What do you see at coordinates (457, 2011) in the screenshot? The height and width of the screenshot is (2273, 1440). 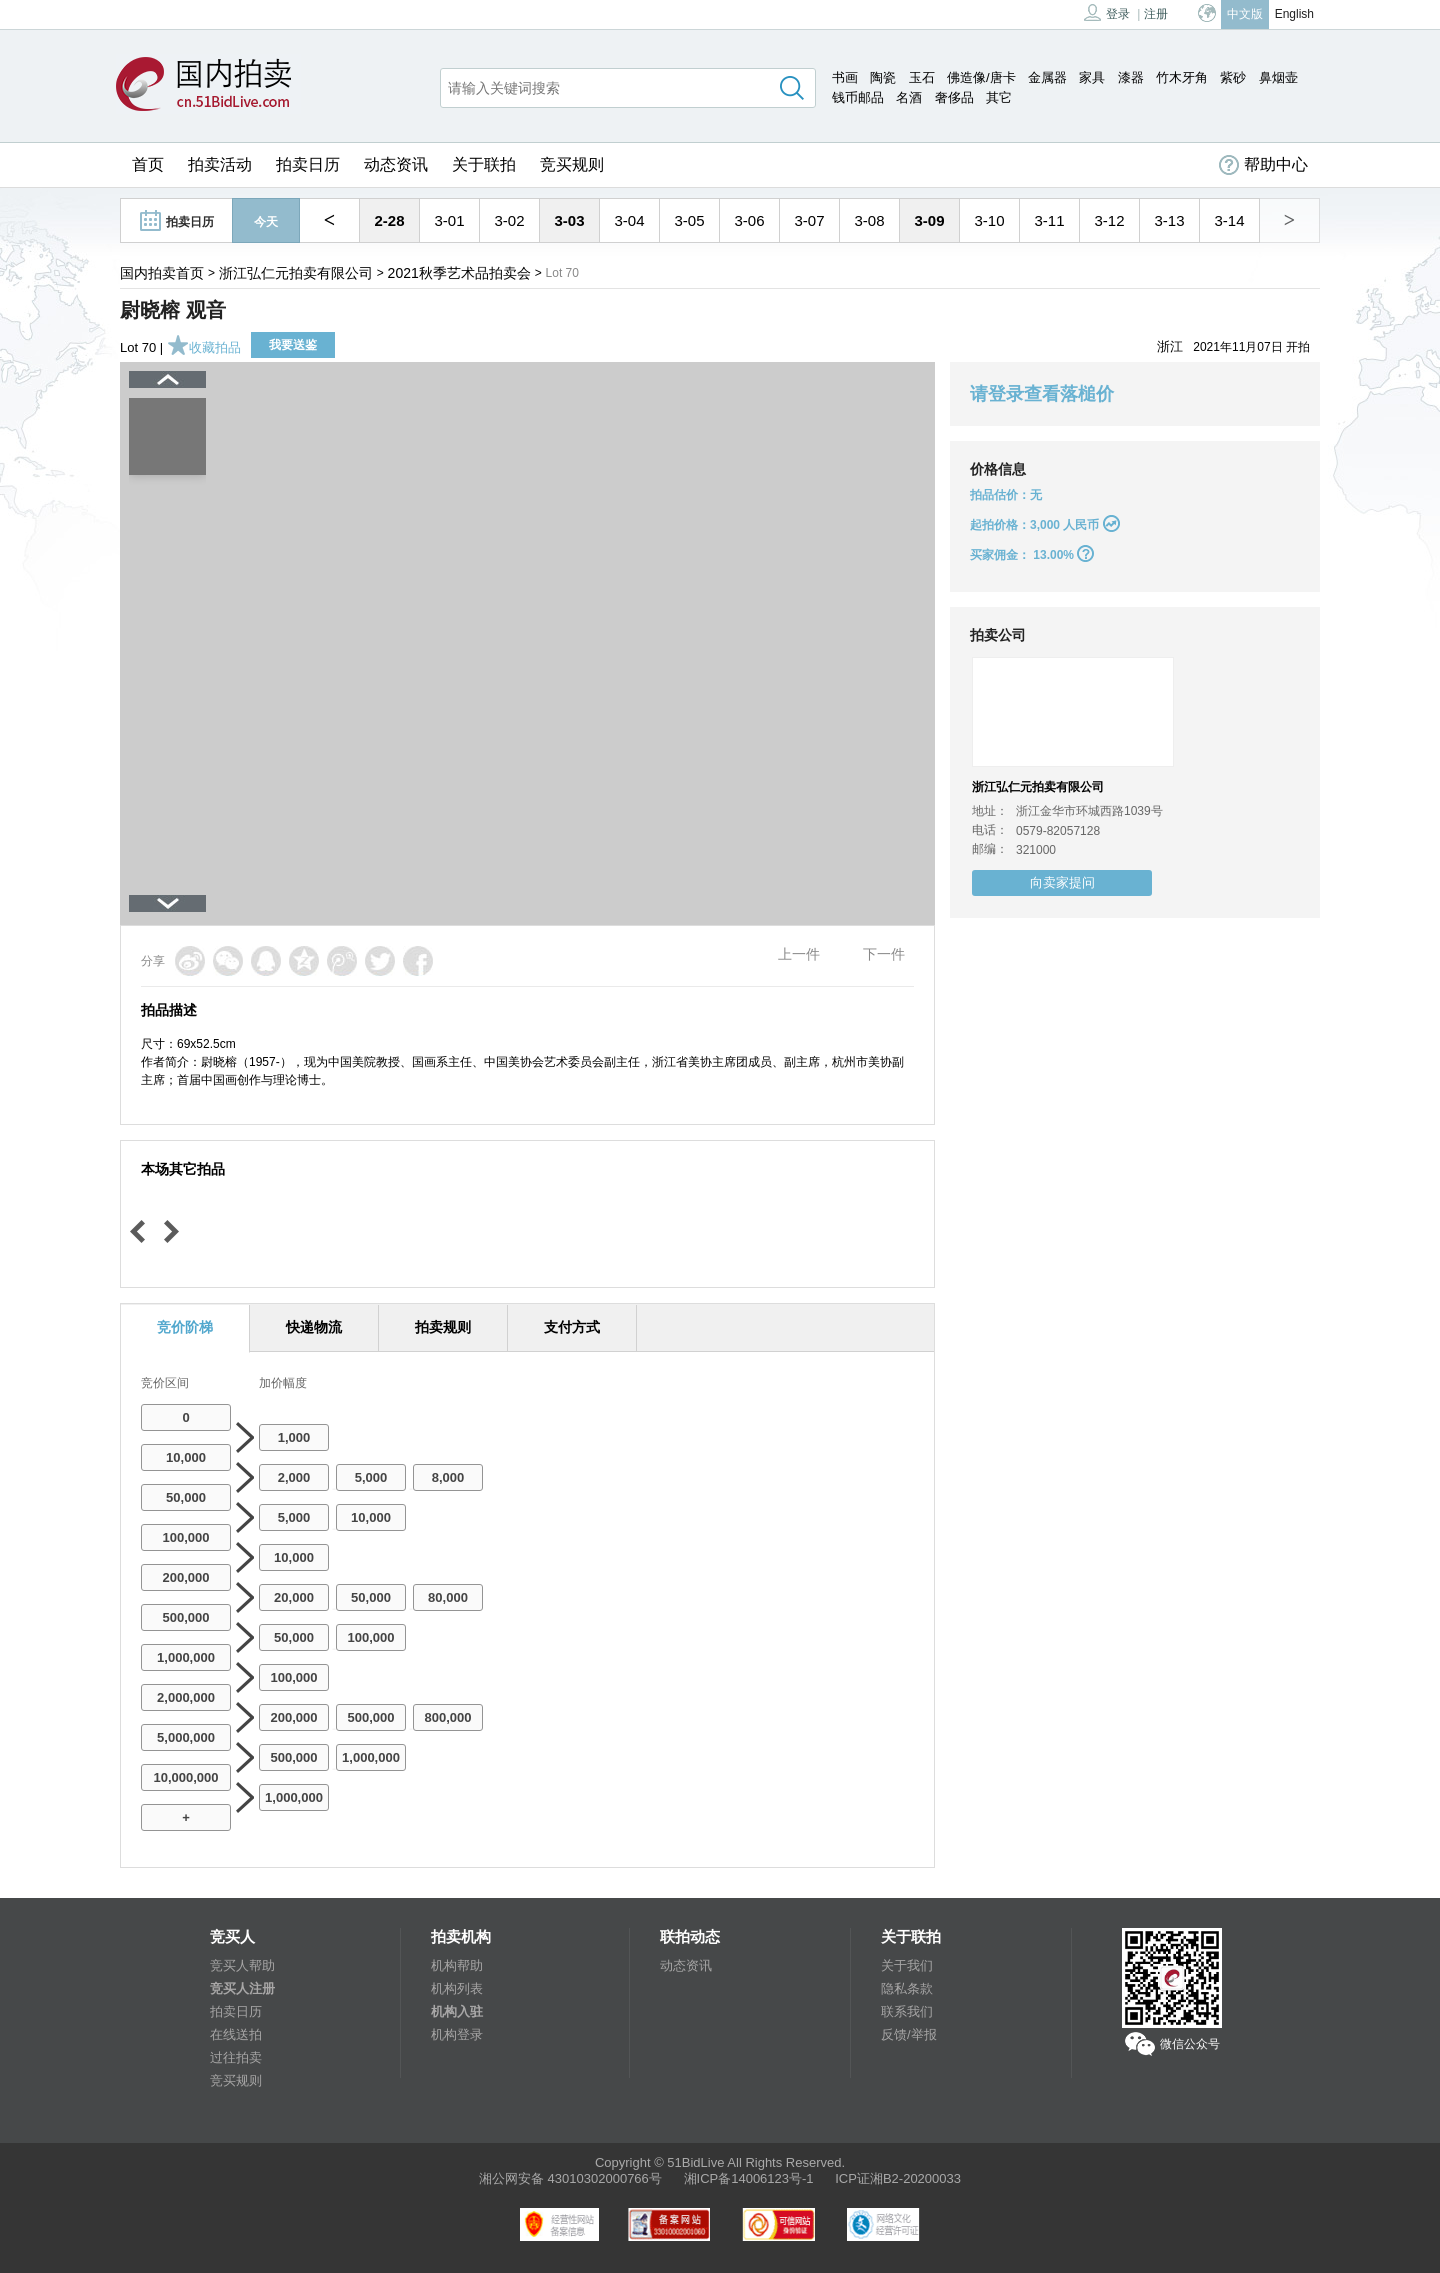 I see `机构入驻` at bounding box center [457, 2011].